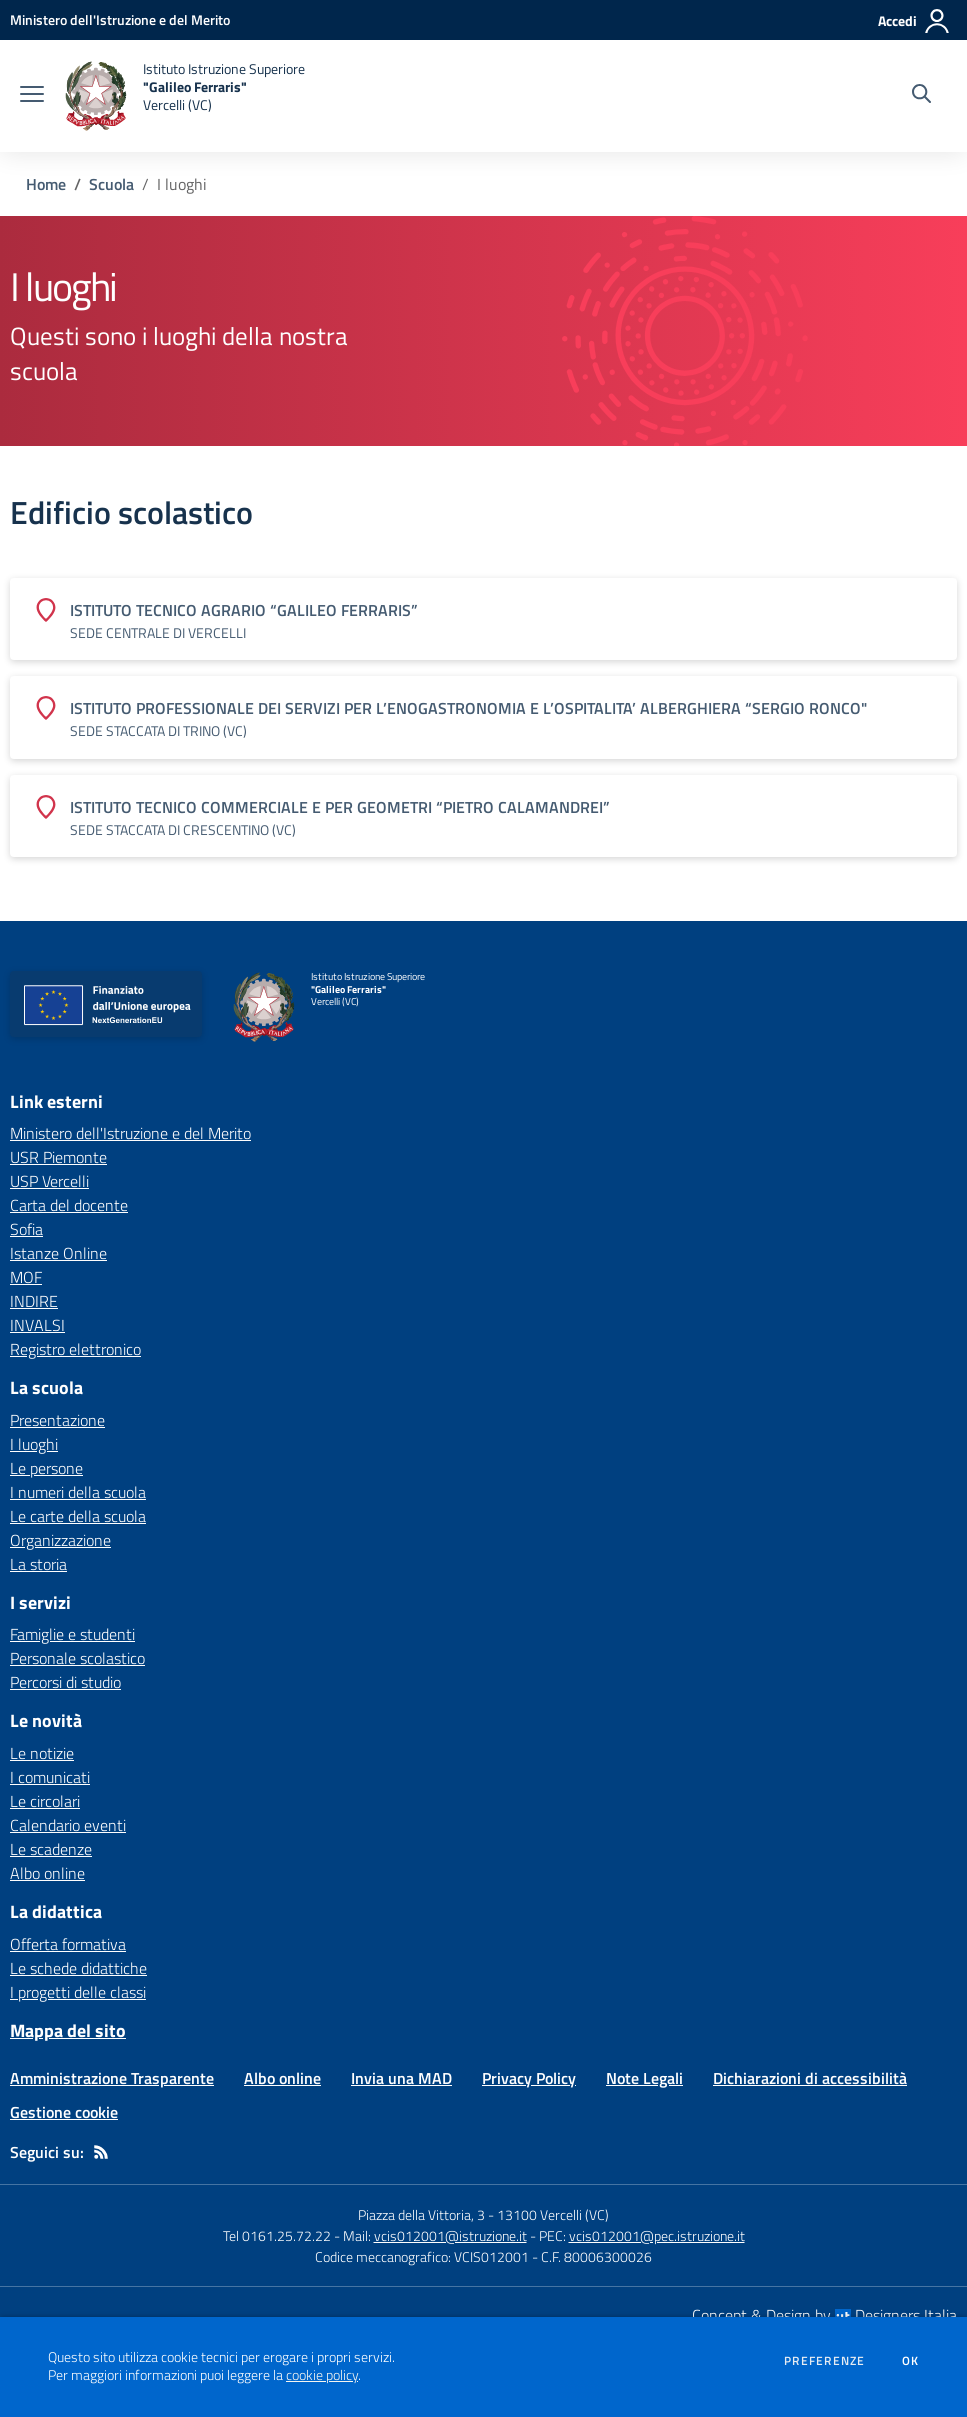  I want to click on MOF [MOF - link esterno - apertura nuova scheda], so click(26, 1277).